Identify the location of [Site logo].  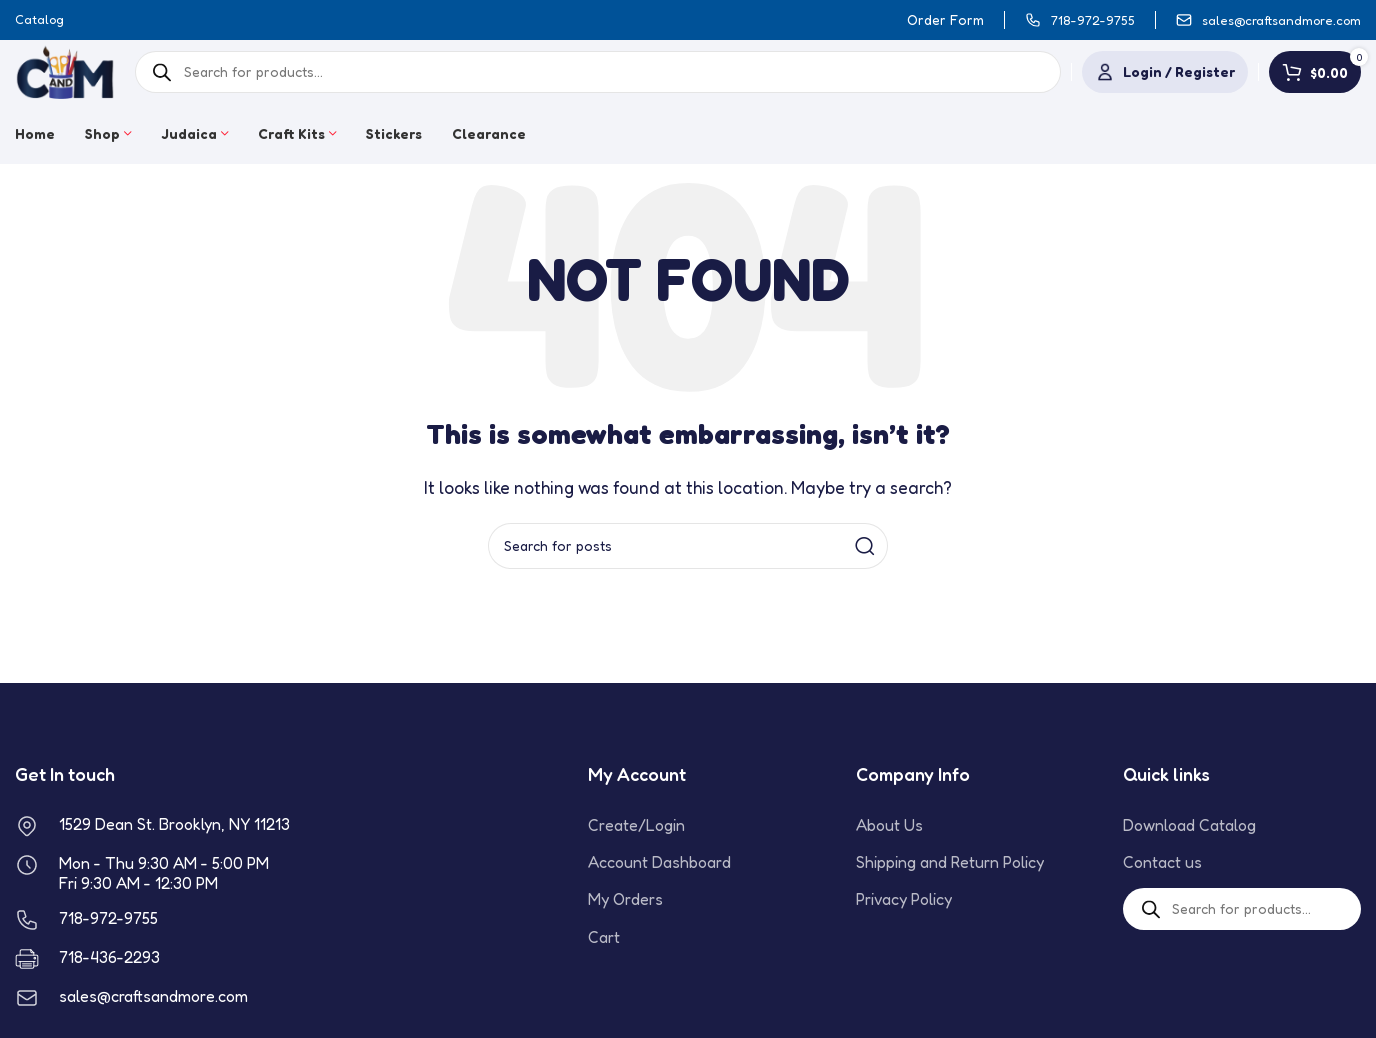
(65, 70).